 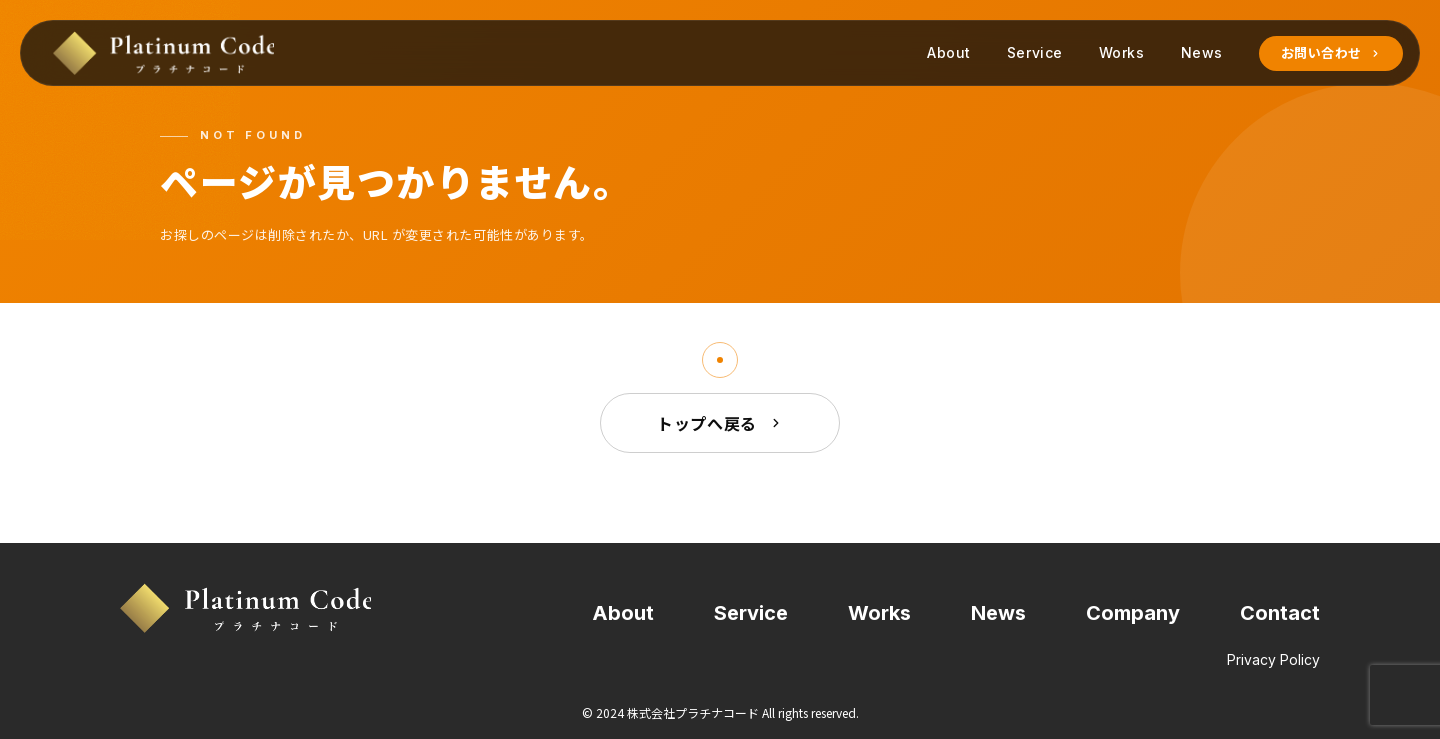 What do you see at coordinates (1280, 613) in the screenshot?
I see `Contact` at bounding box center [1280, 613].